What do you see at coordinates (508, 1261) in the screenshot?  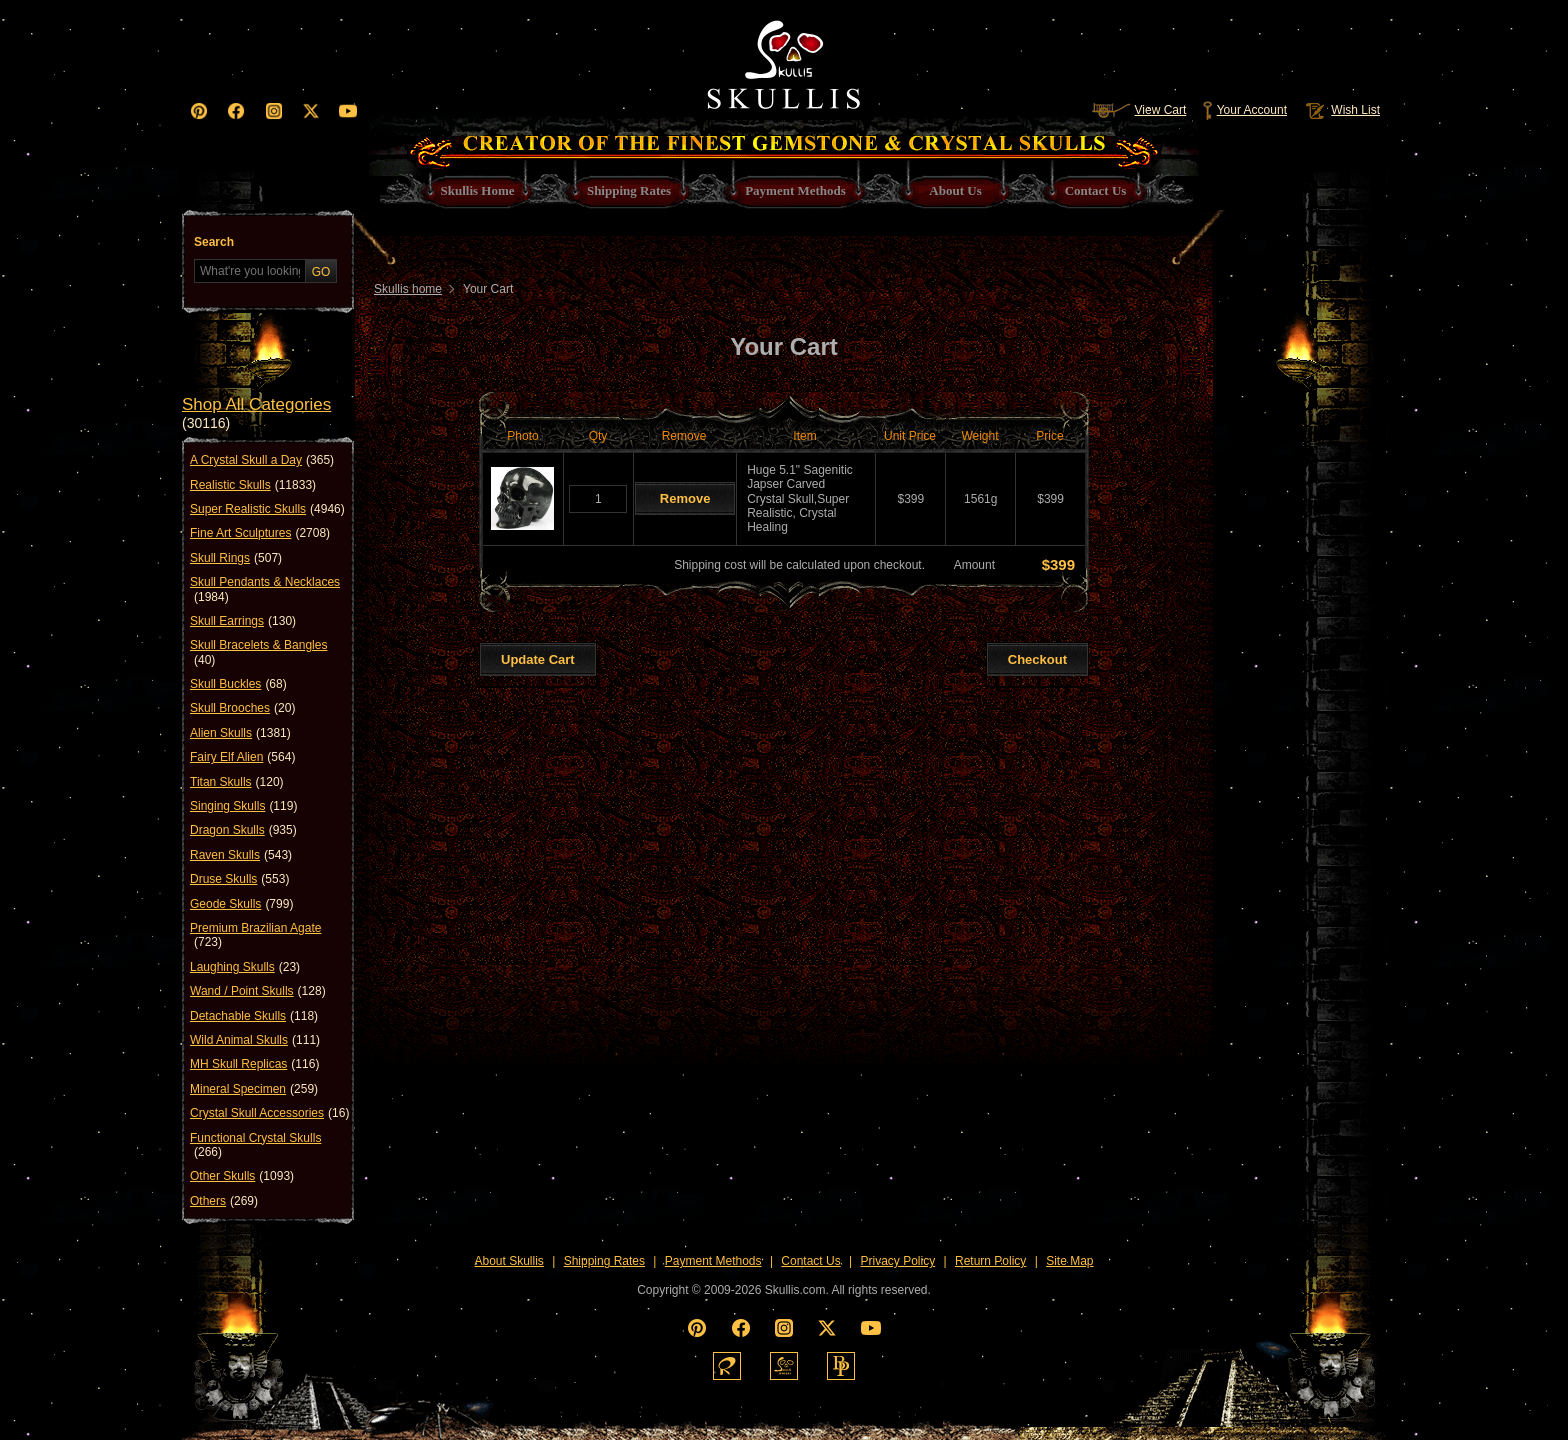 I see `About Skullis` at bounding box center [508, 1261].